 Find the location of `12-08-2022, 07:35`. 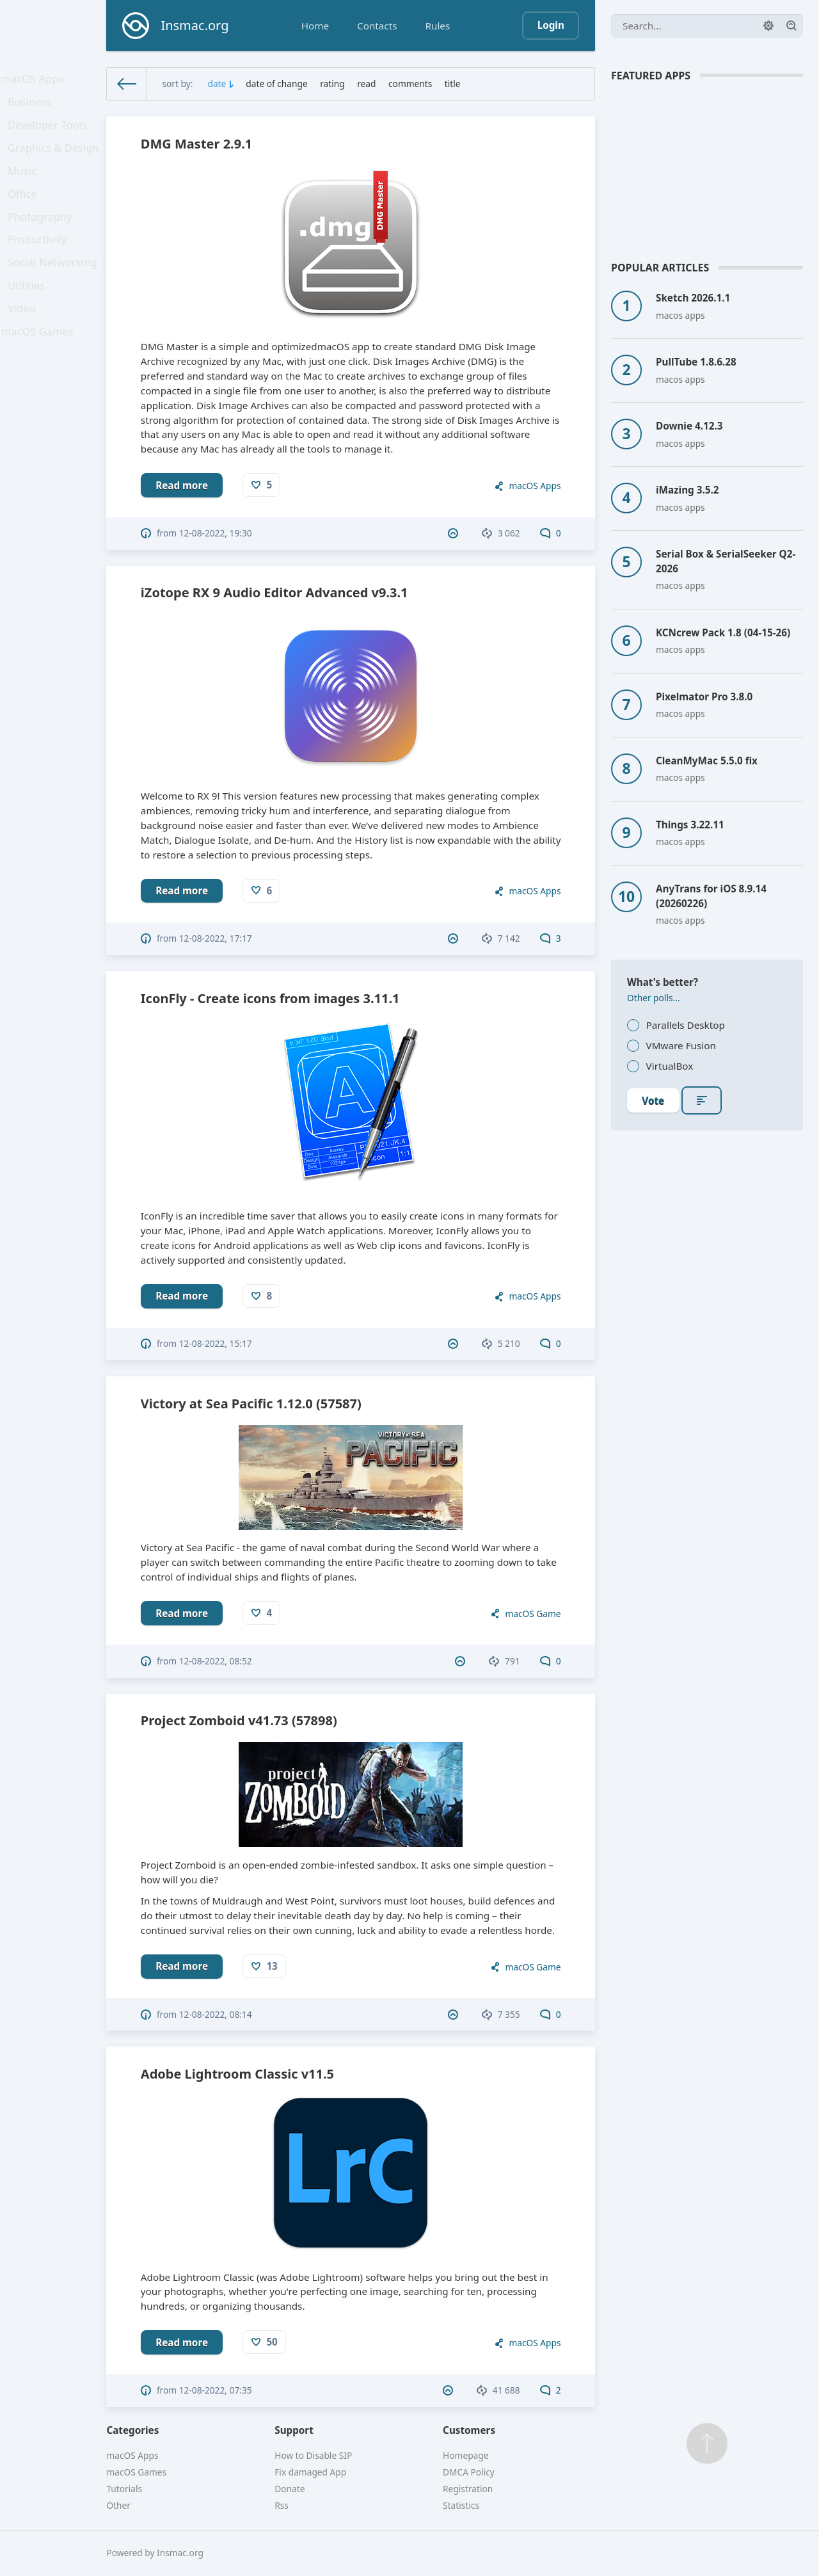

12-08-2022, 07:35 is located at coordinates (215, 2390).